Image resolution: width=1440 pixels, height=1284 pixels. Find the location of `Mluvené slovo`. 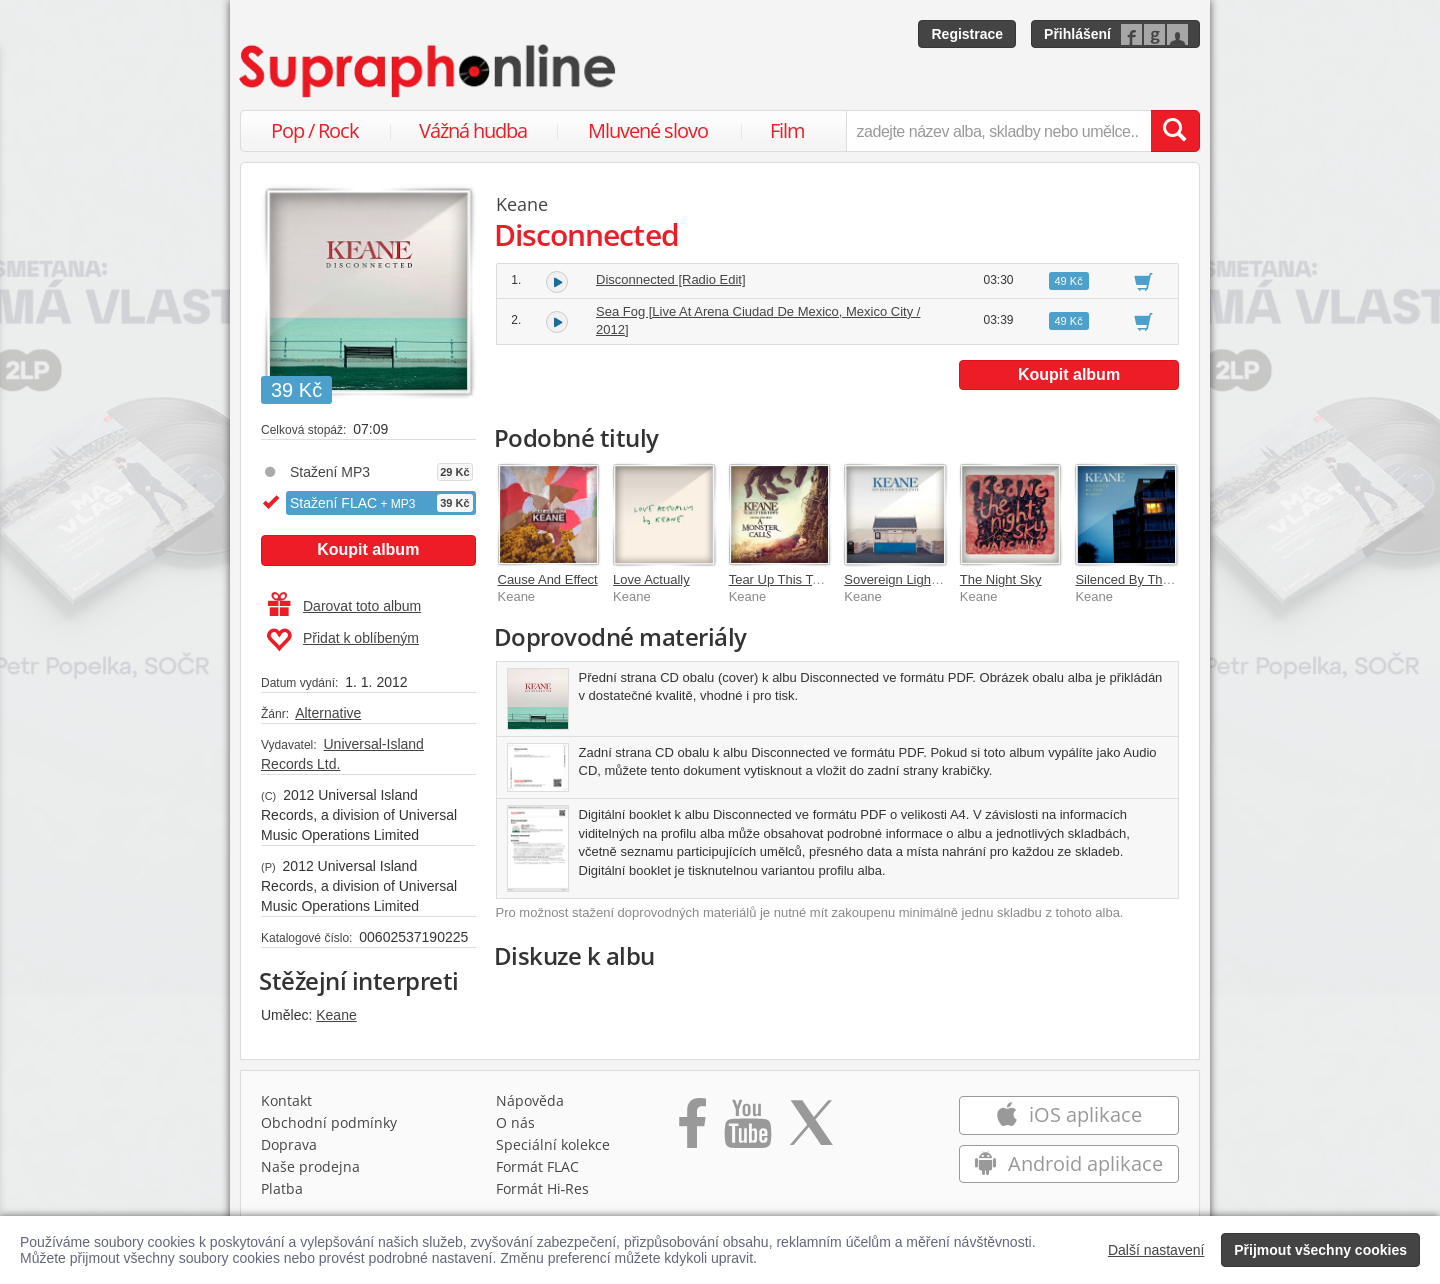

Mluvené slovo is located at coordinates (648, 130).